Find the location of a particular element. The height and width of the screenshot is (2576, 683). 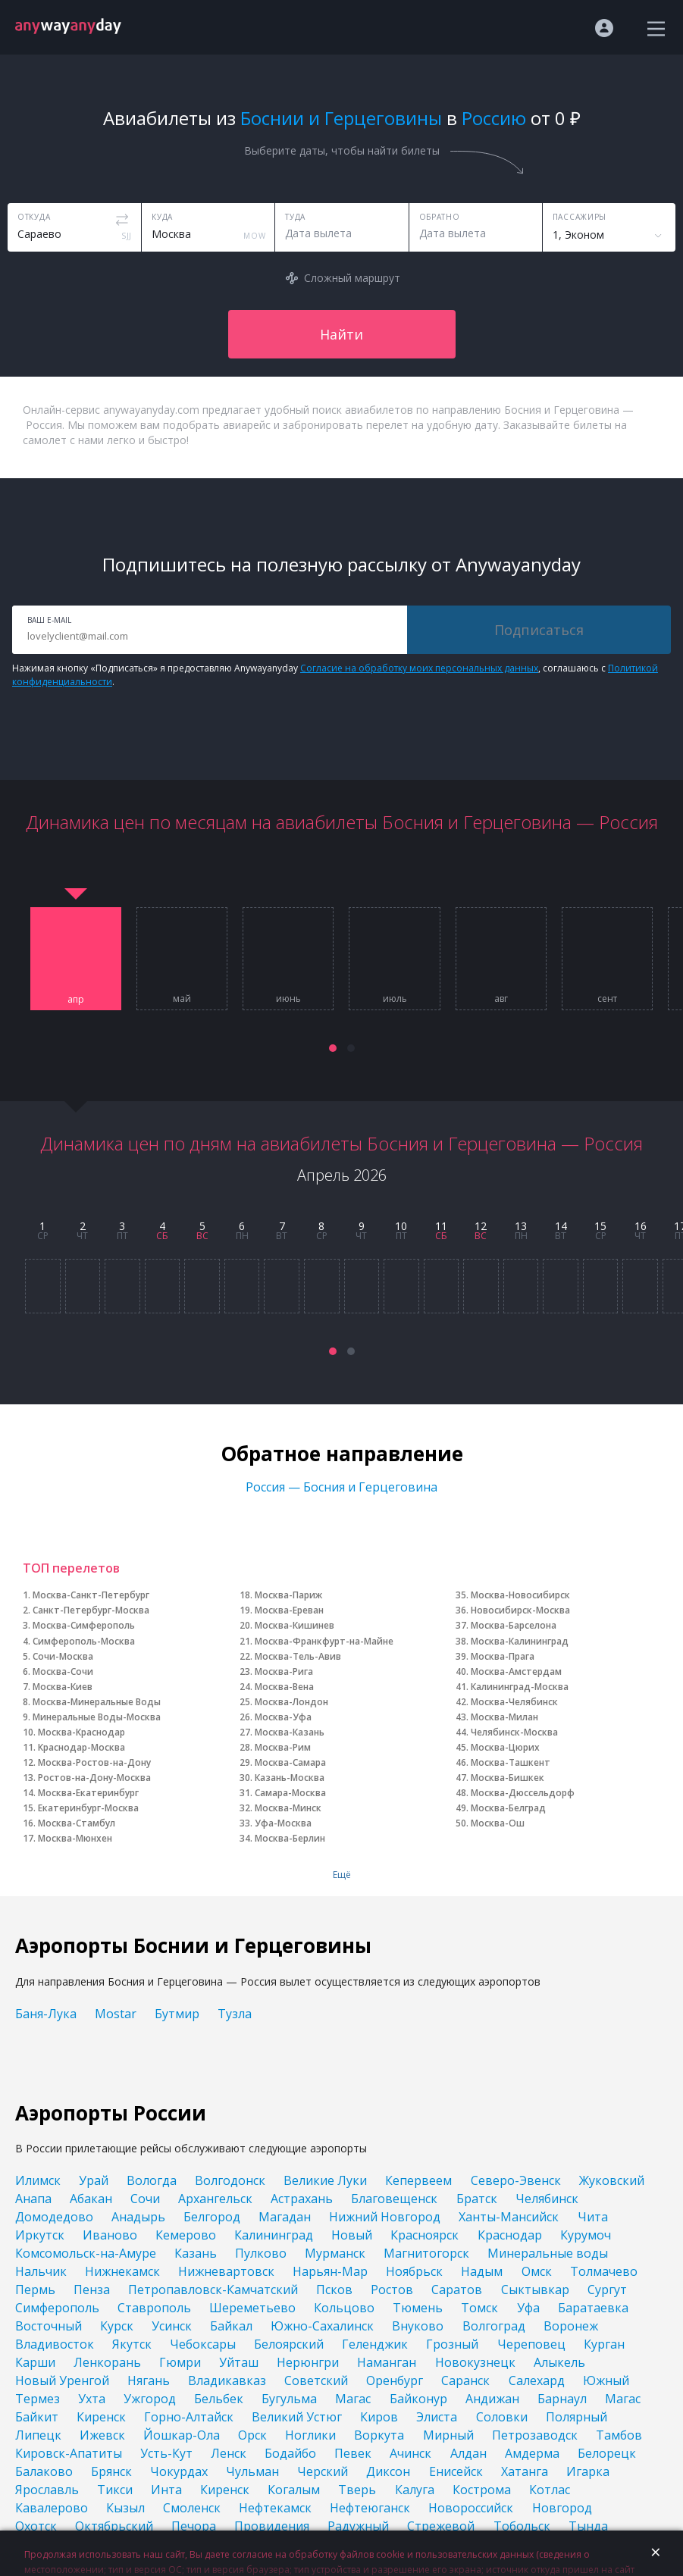

Mostar is located at coordinates (115, 2013).